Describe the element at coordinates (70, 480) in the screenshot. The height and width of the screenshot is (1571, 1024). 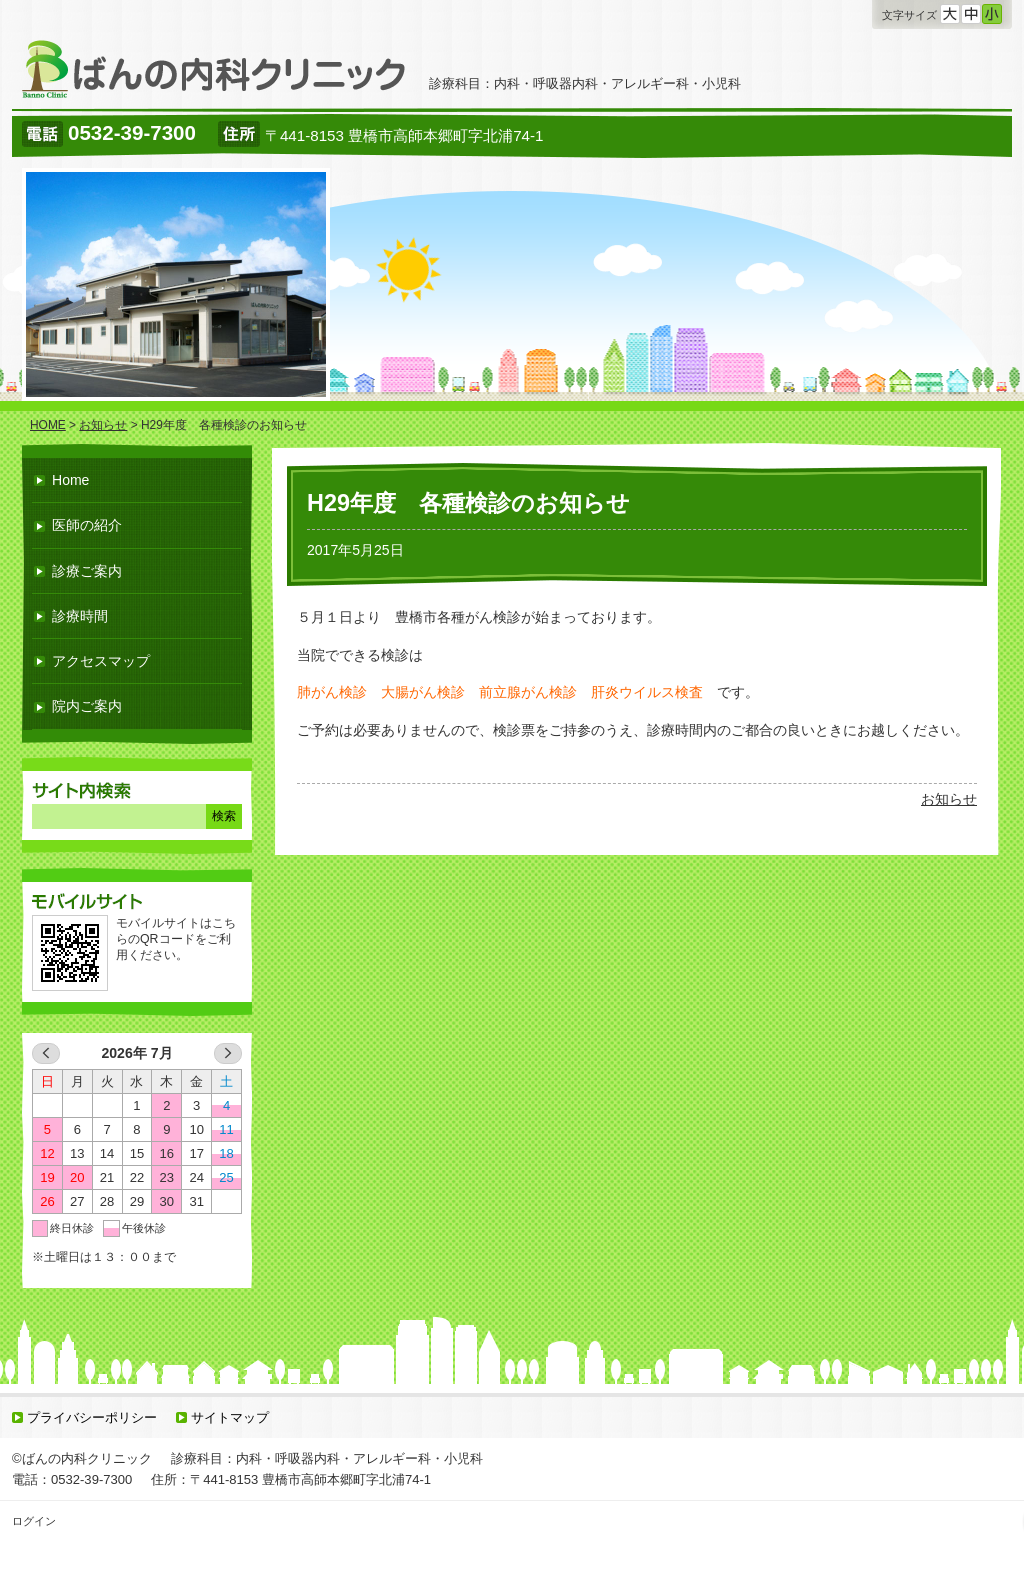
I see `Home` at that location.